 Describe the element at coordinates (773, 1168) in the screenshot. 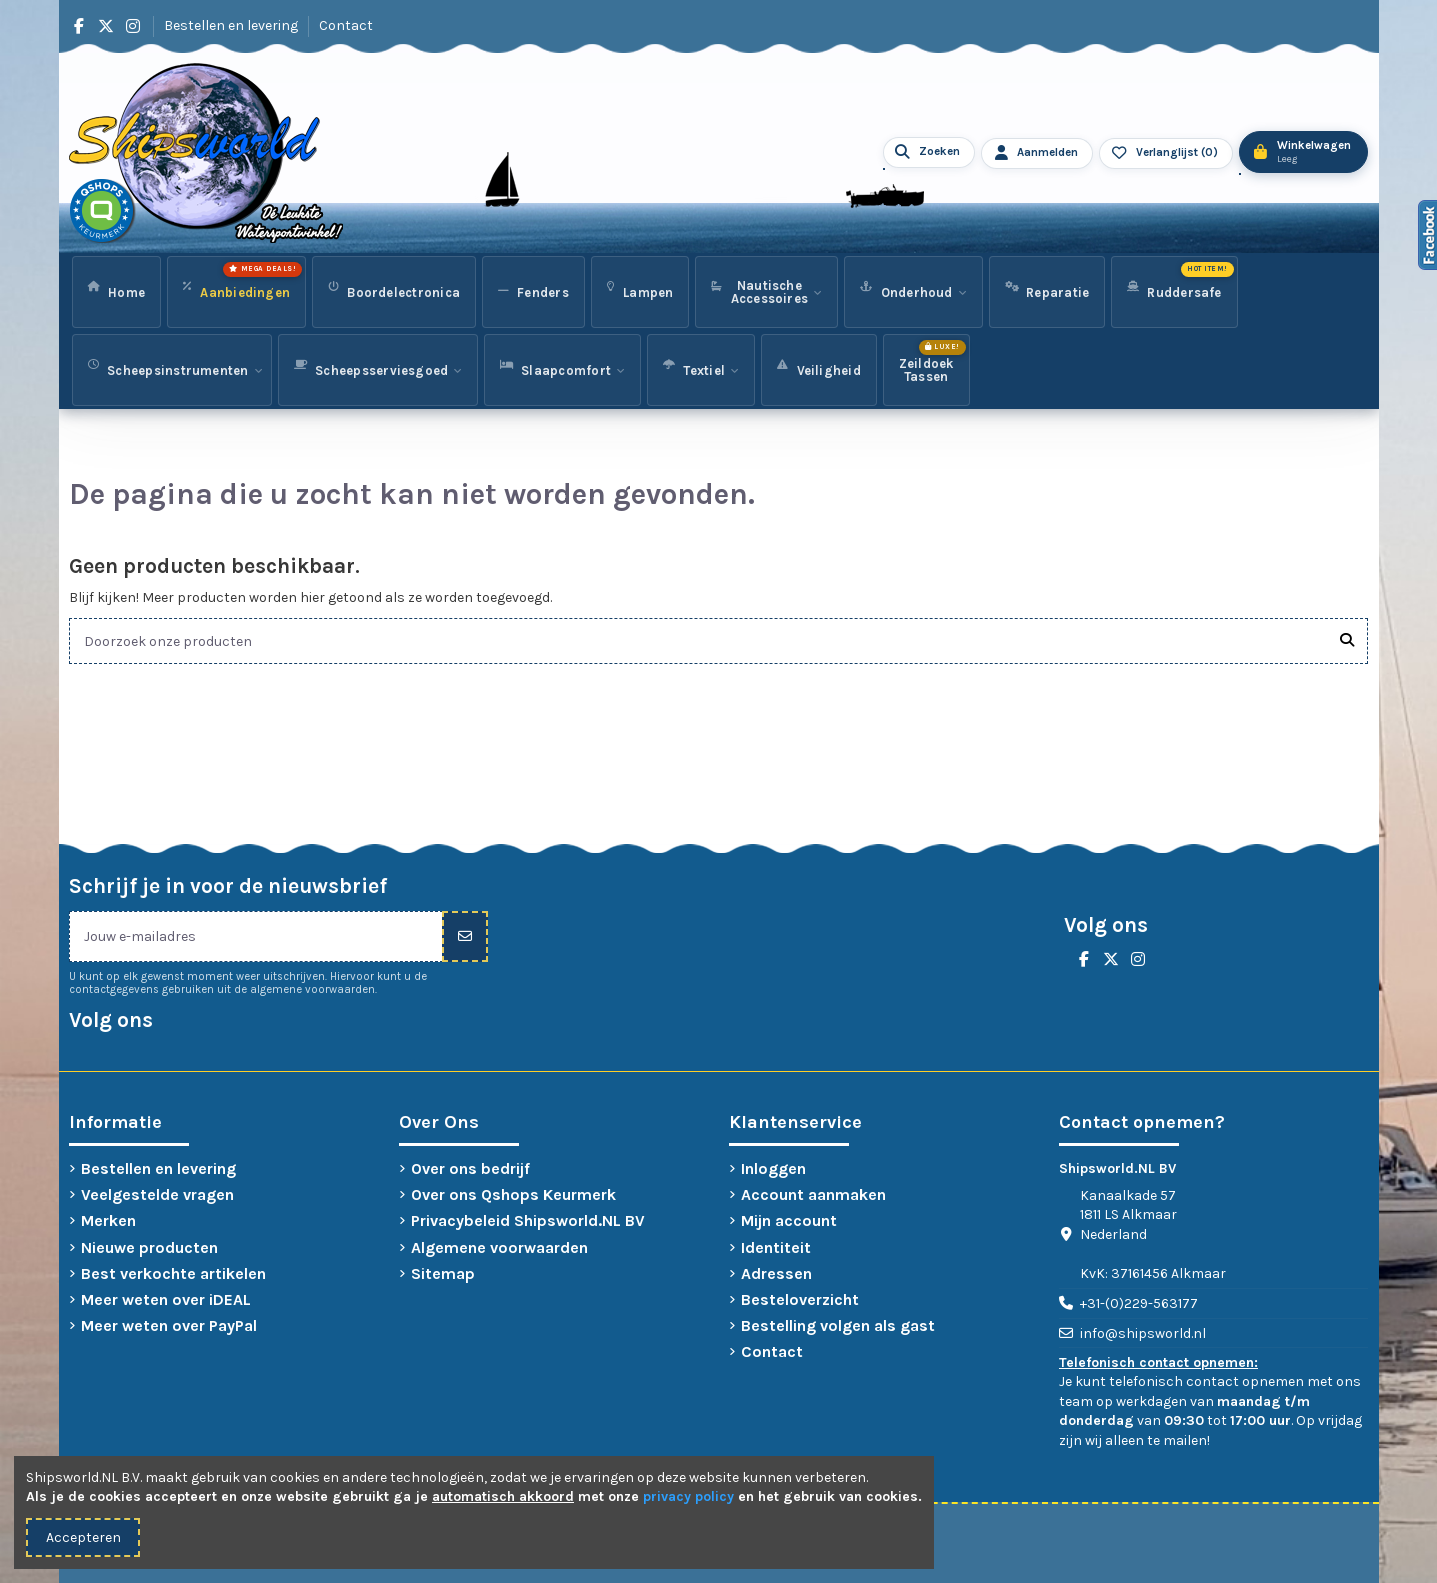

I see `Inloggen` at that location.